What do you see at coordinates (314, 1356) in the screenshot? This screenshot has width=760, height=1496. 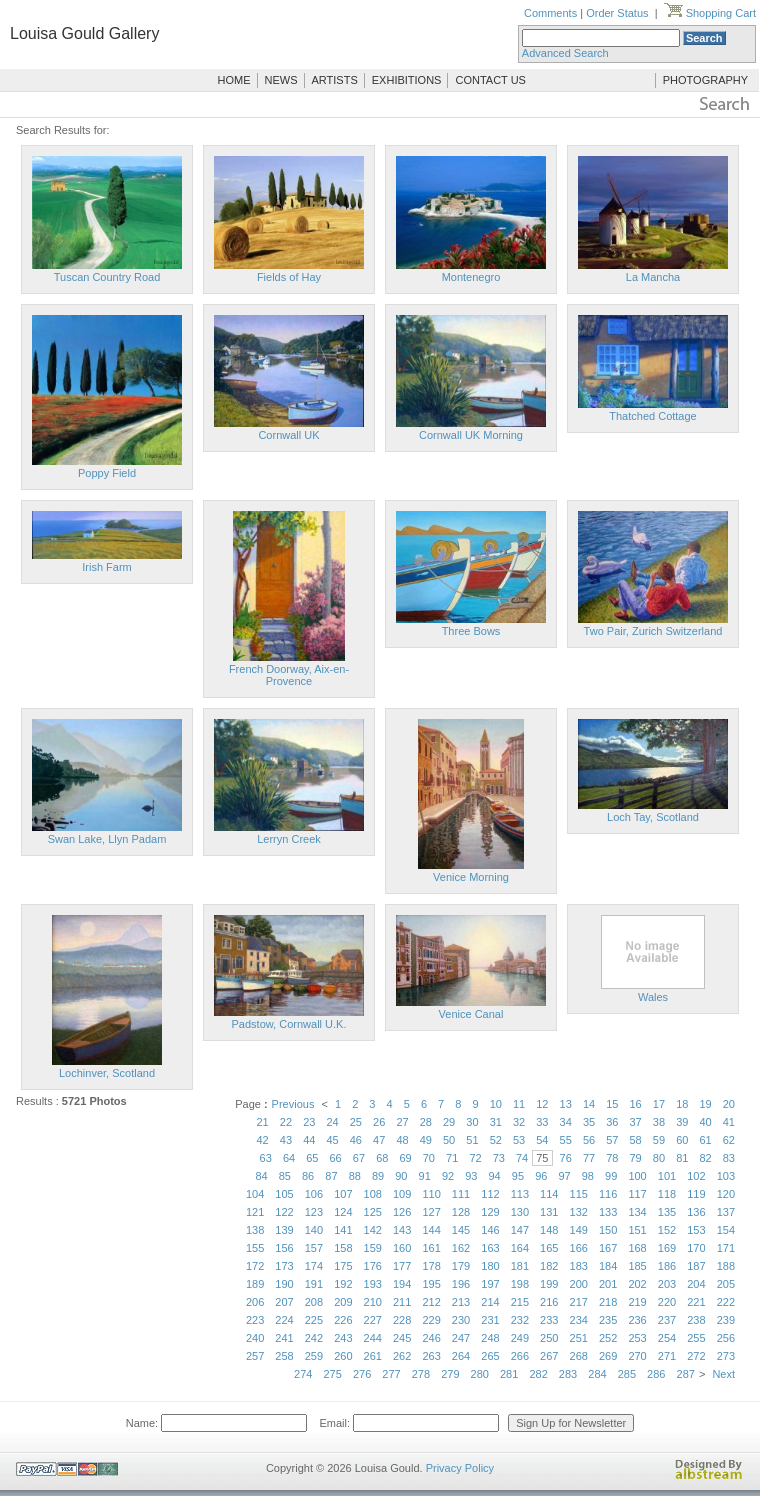 I see `259` at bounding box center [314, 1356].